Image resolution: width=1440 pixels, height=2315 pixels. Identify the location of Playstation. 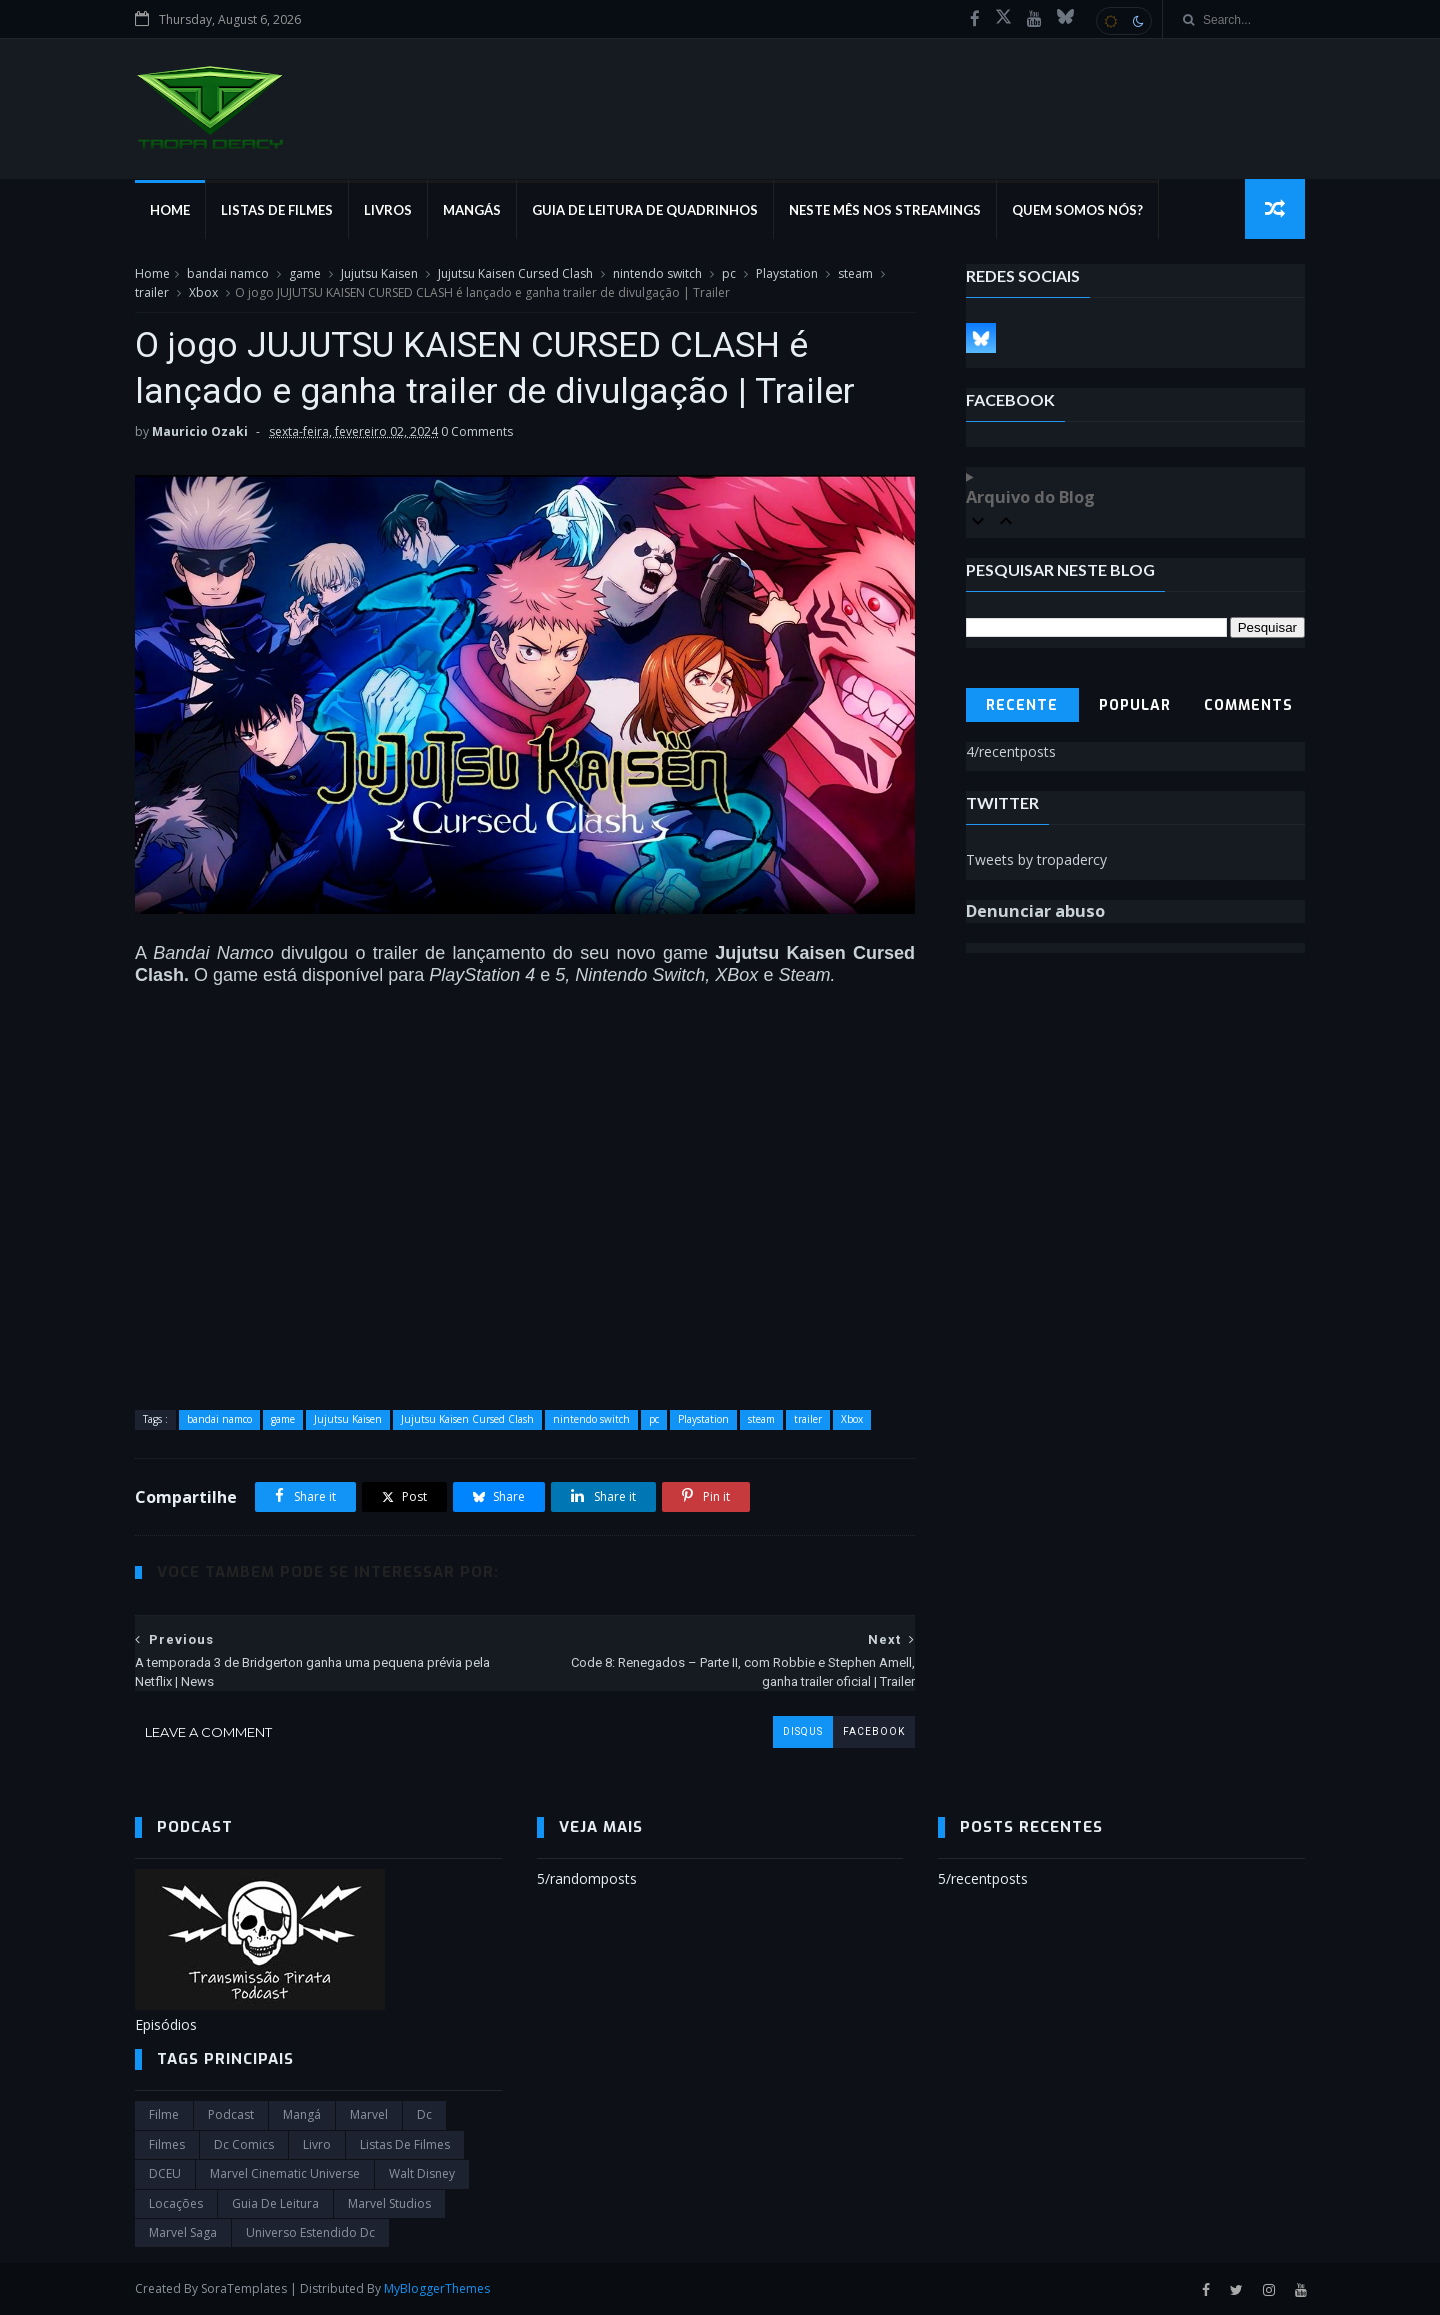
(787, 273).